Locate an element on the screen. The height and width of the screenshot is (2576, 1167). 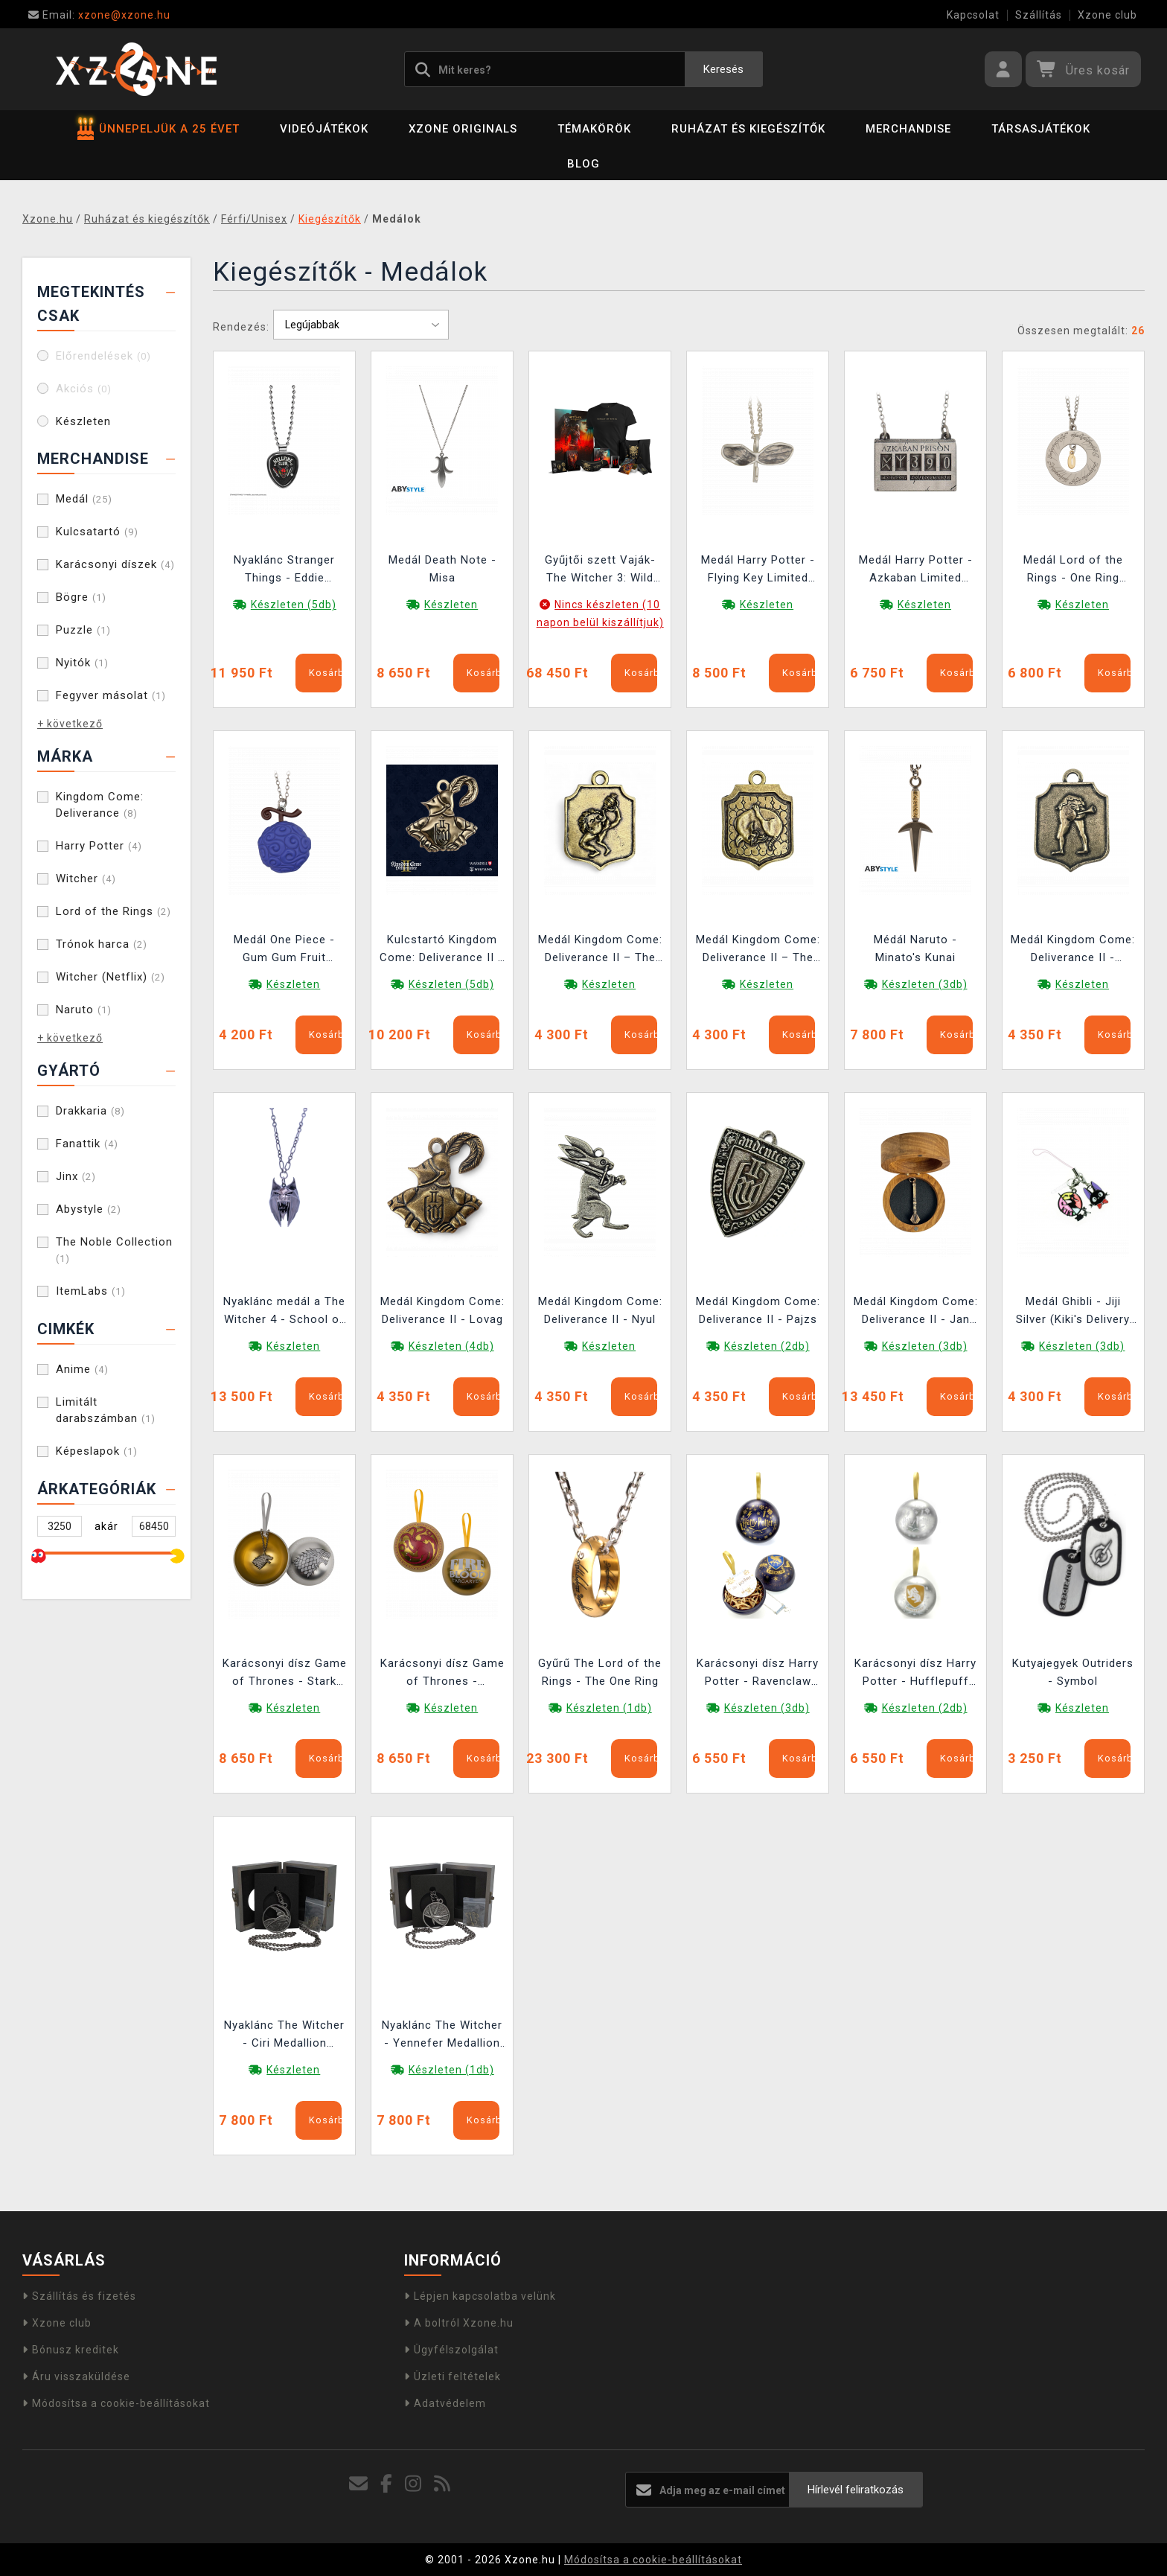
Nyaklánc The Witcher - Yennefer Medallion (Netflix) is located at coordinates (442, 2035).